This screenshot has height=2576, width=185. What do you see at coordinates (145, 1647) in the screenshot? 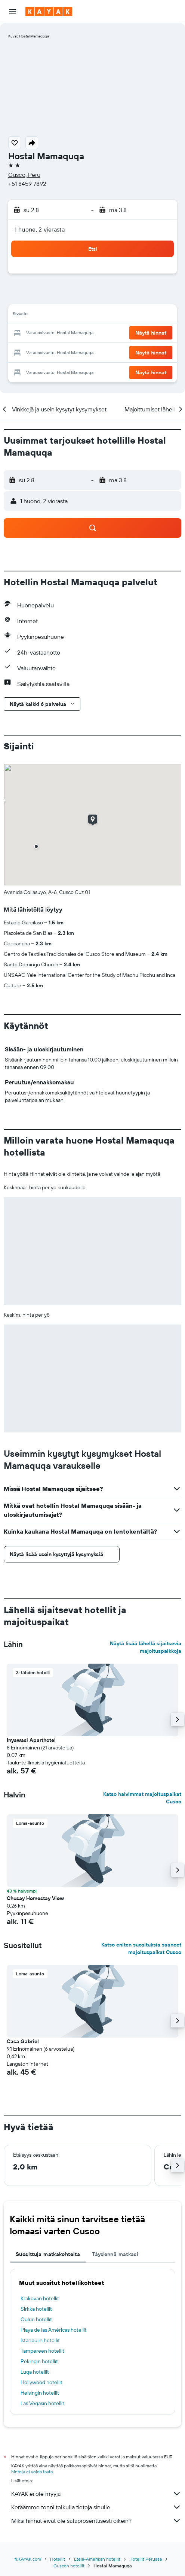
I see `Näytä lisää lähellä sijaitsevia majoituspaikkoja` at bounding box center [145, 1647].